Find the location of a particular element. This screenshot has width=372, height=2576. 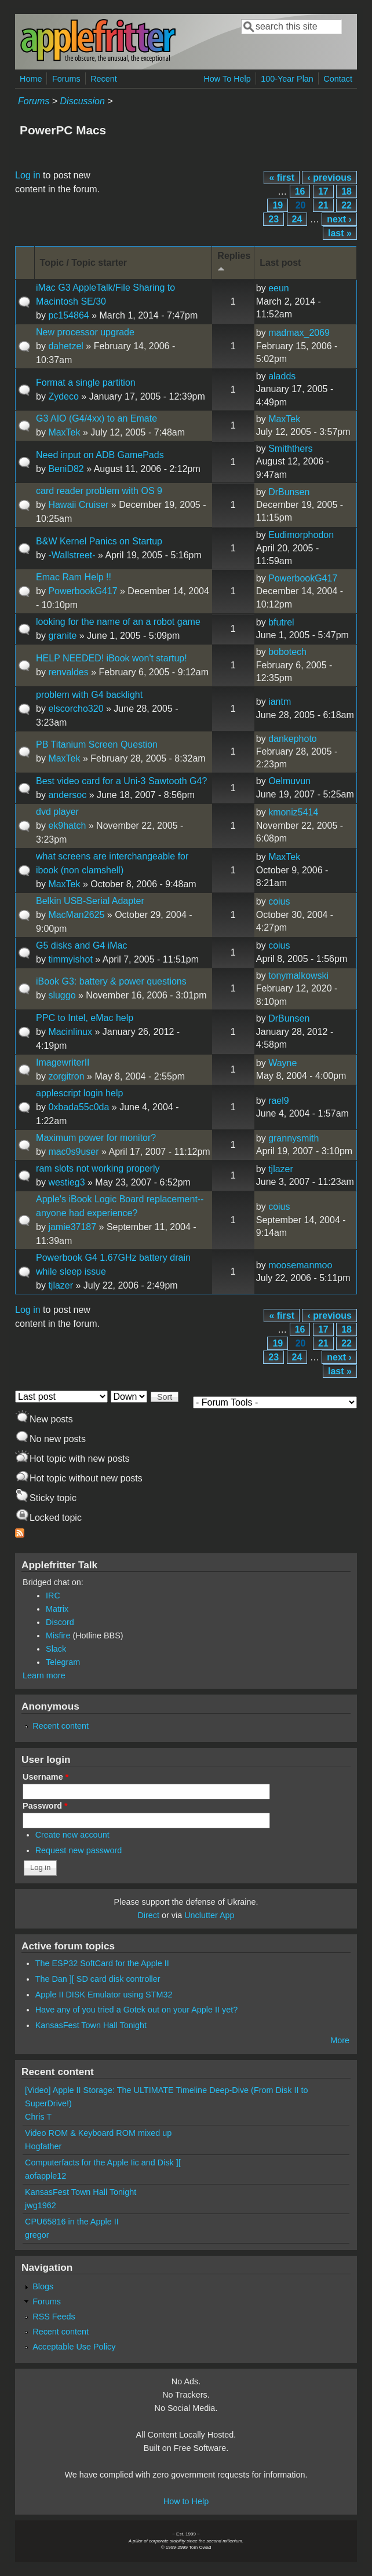

Create new account is located at coordinates (72, 1834).